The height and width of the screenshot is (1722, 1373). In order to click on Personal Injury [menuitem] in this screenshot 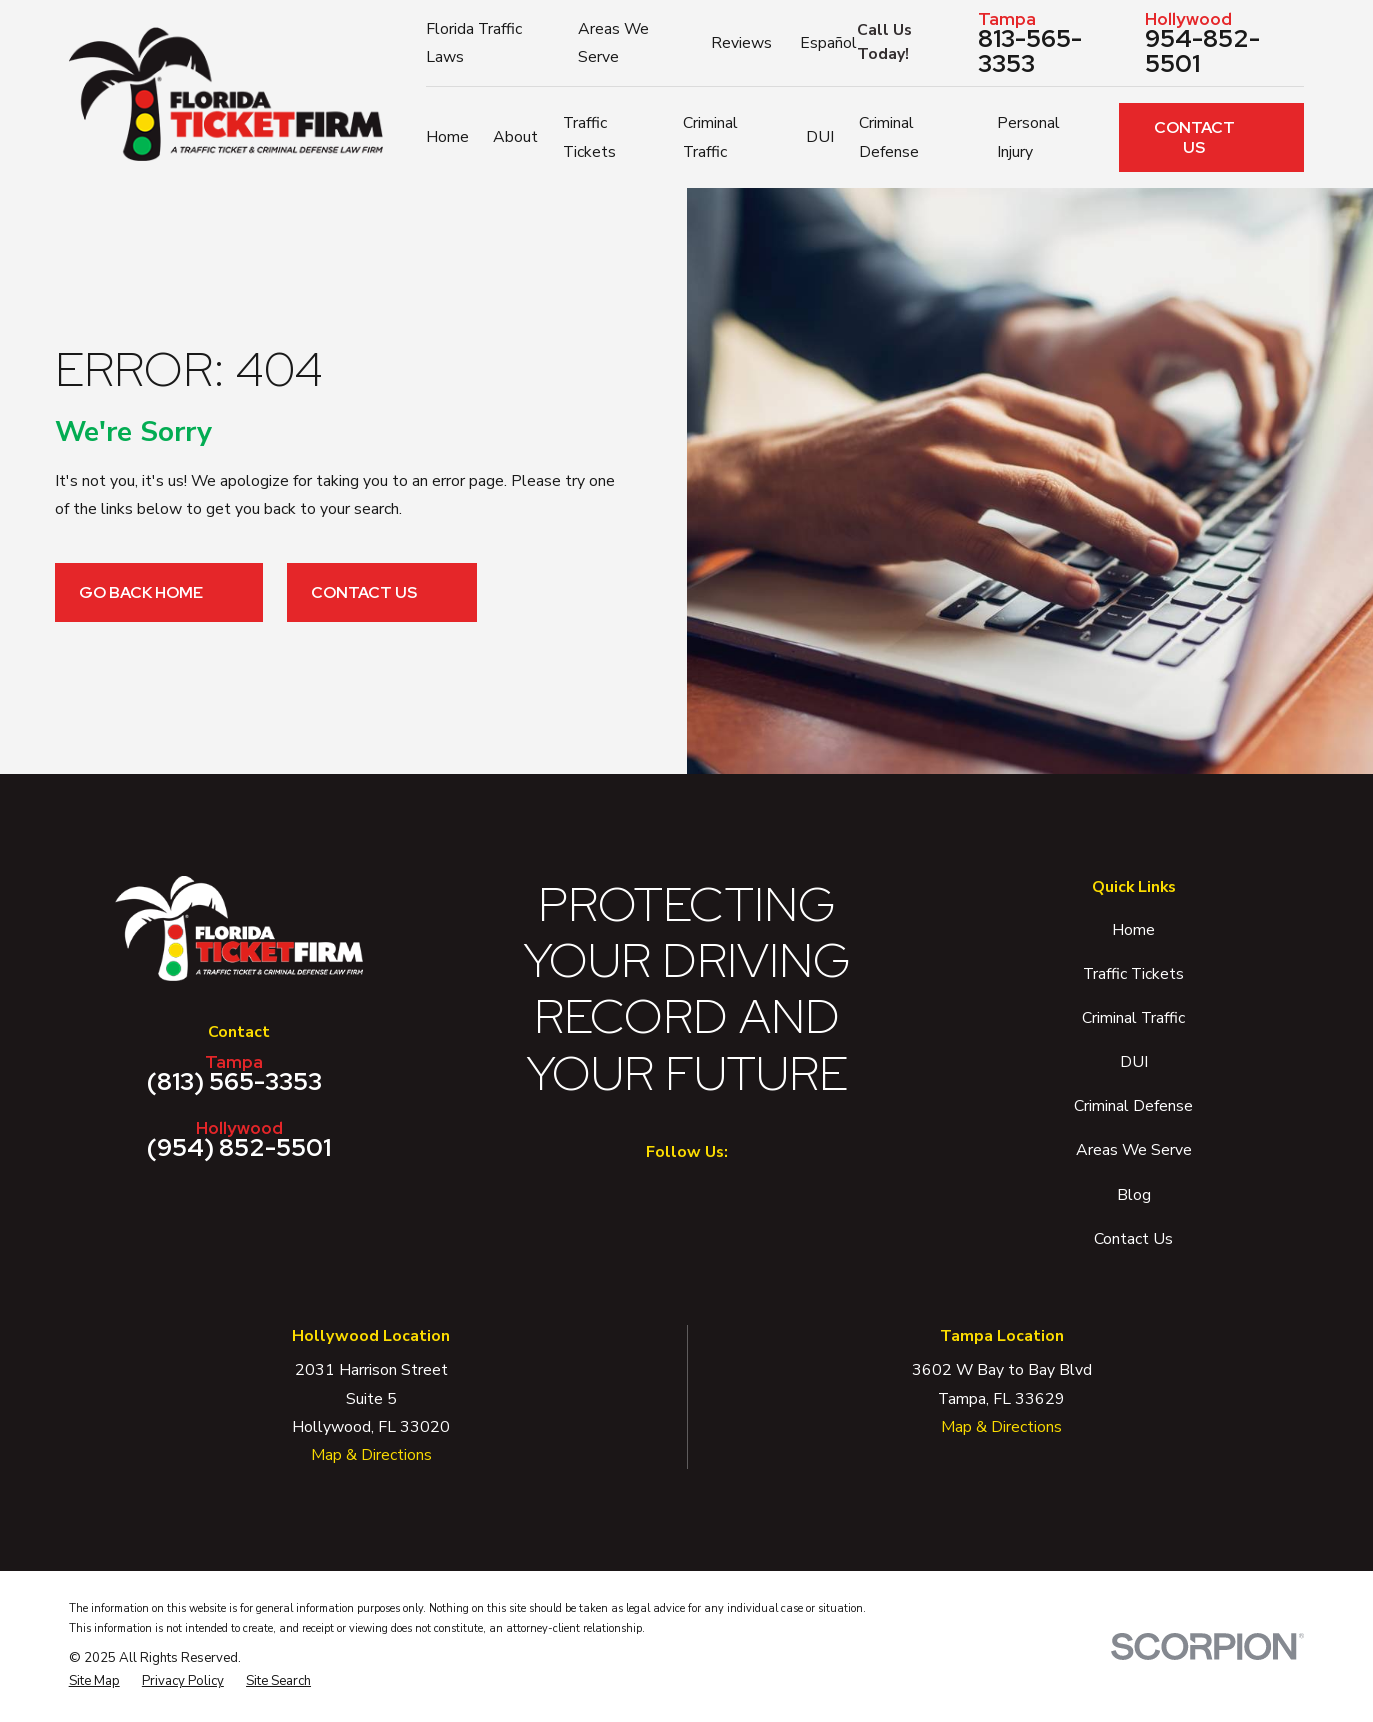, I will do `click(1028, 137)`.